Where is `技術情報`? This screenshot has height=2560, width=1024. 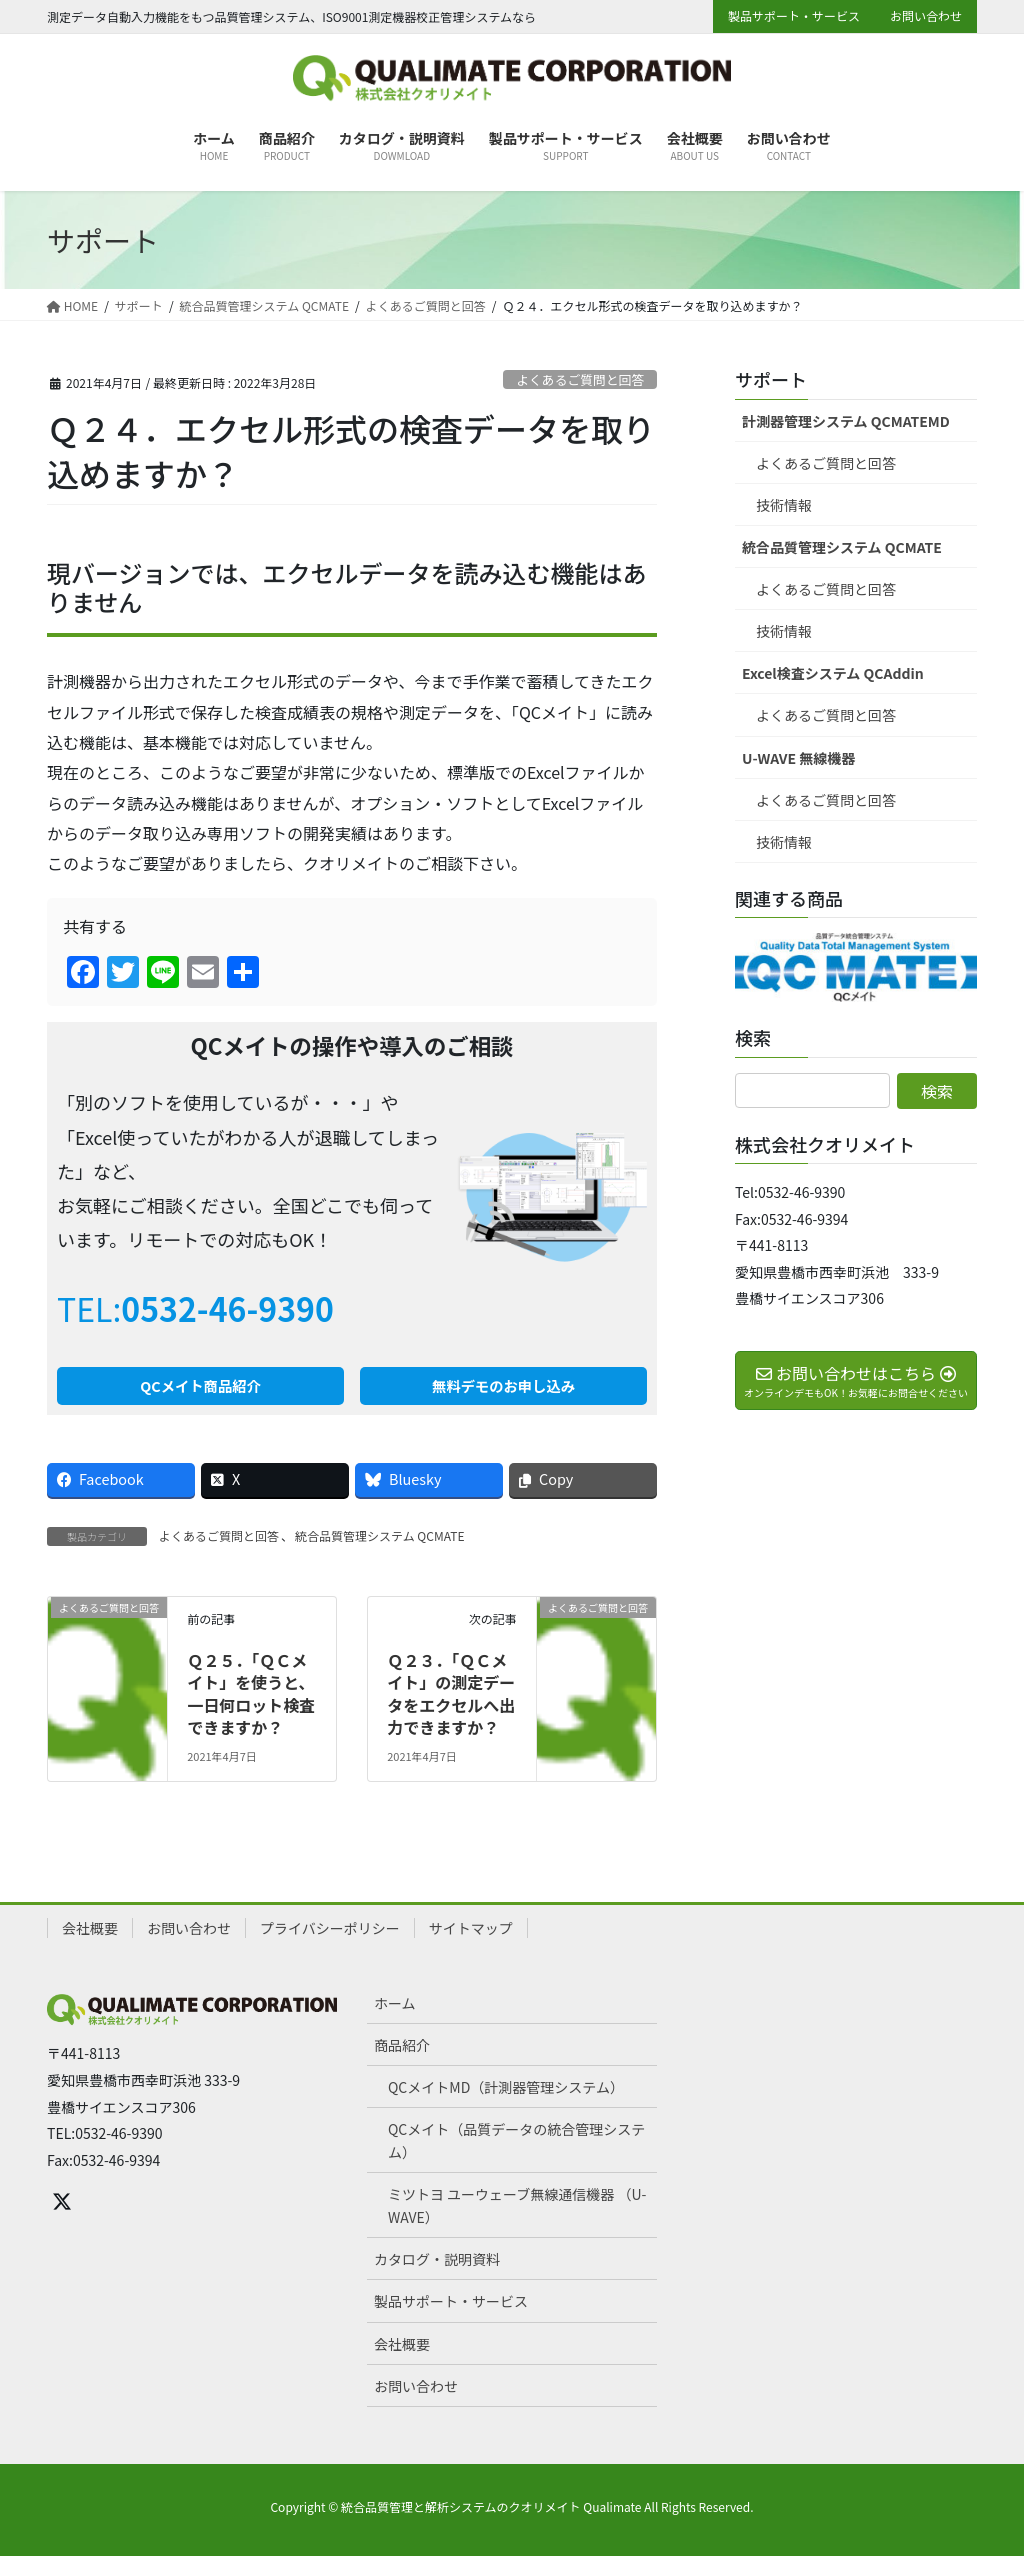
技術情報 is located at coordinates (784, 505).